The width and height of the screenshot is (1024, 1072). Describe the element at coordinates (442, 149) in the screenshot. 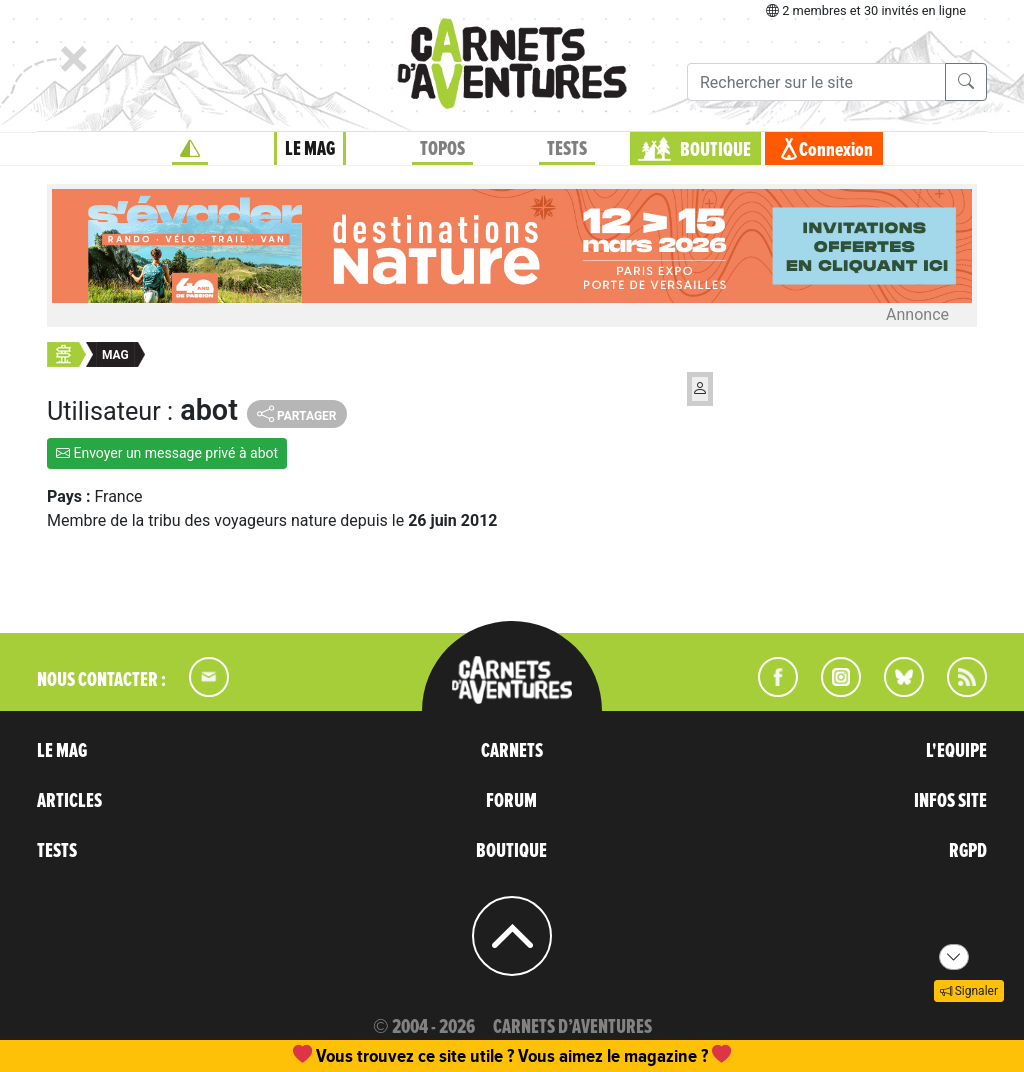

I see `TOPOS` at that location.